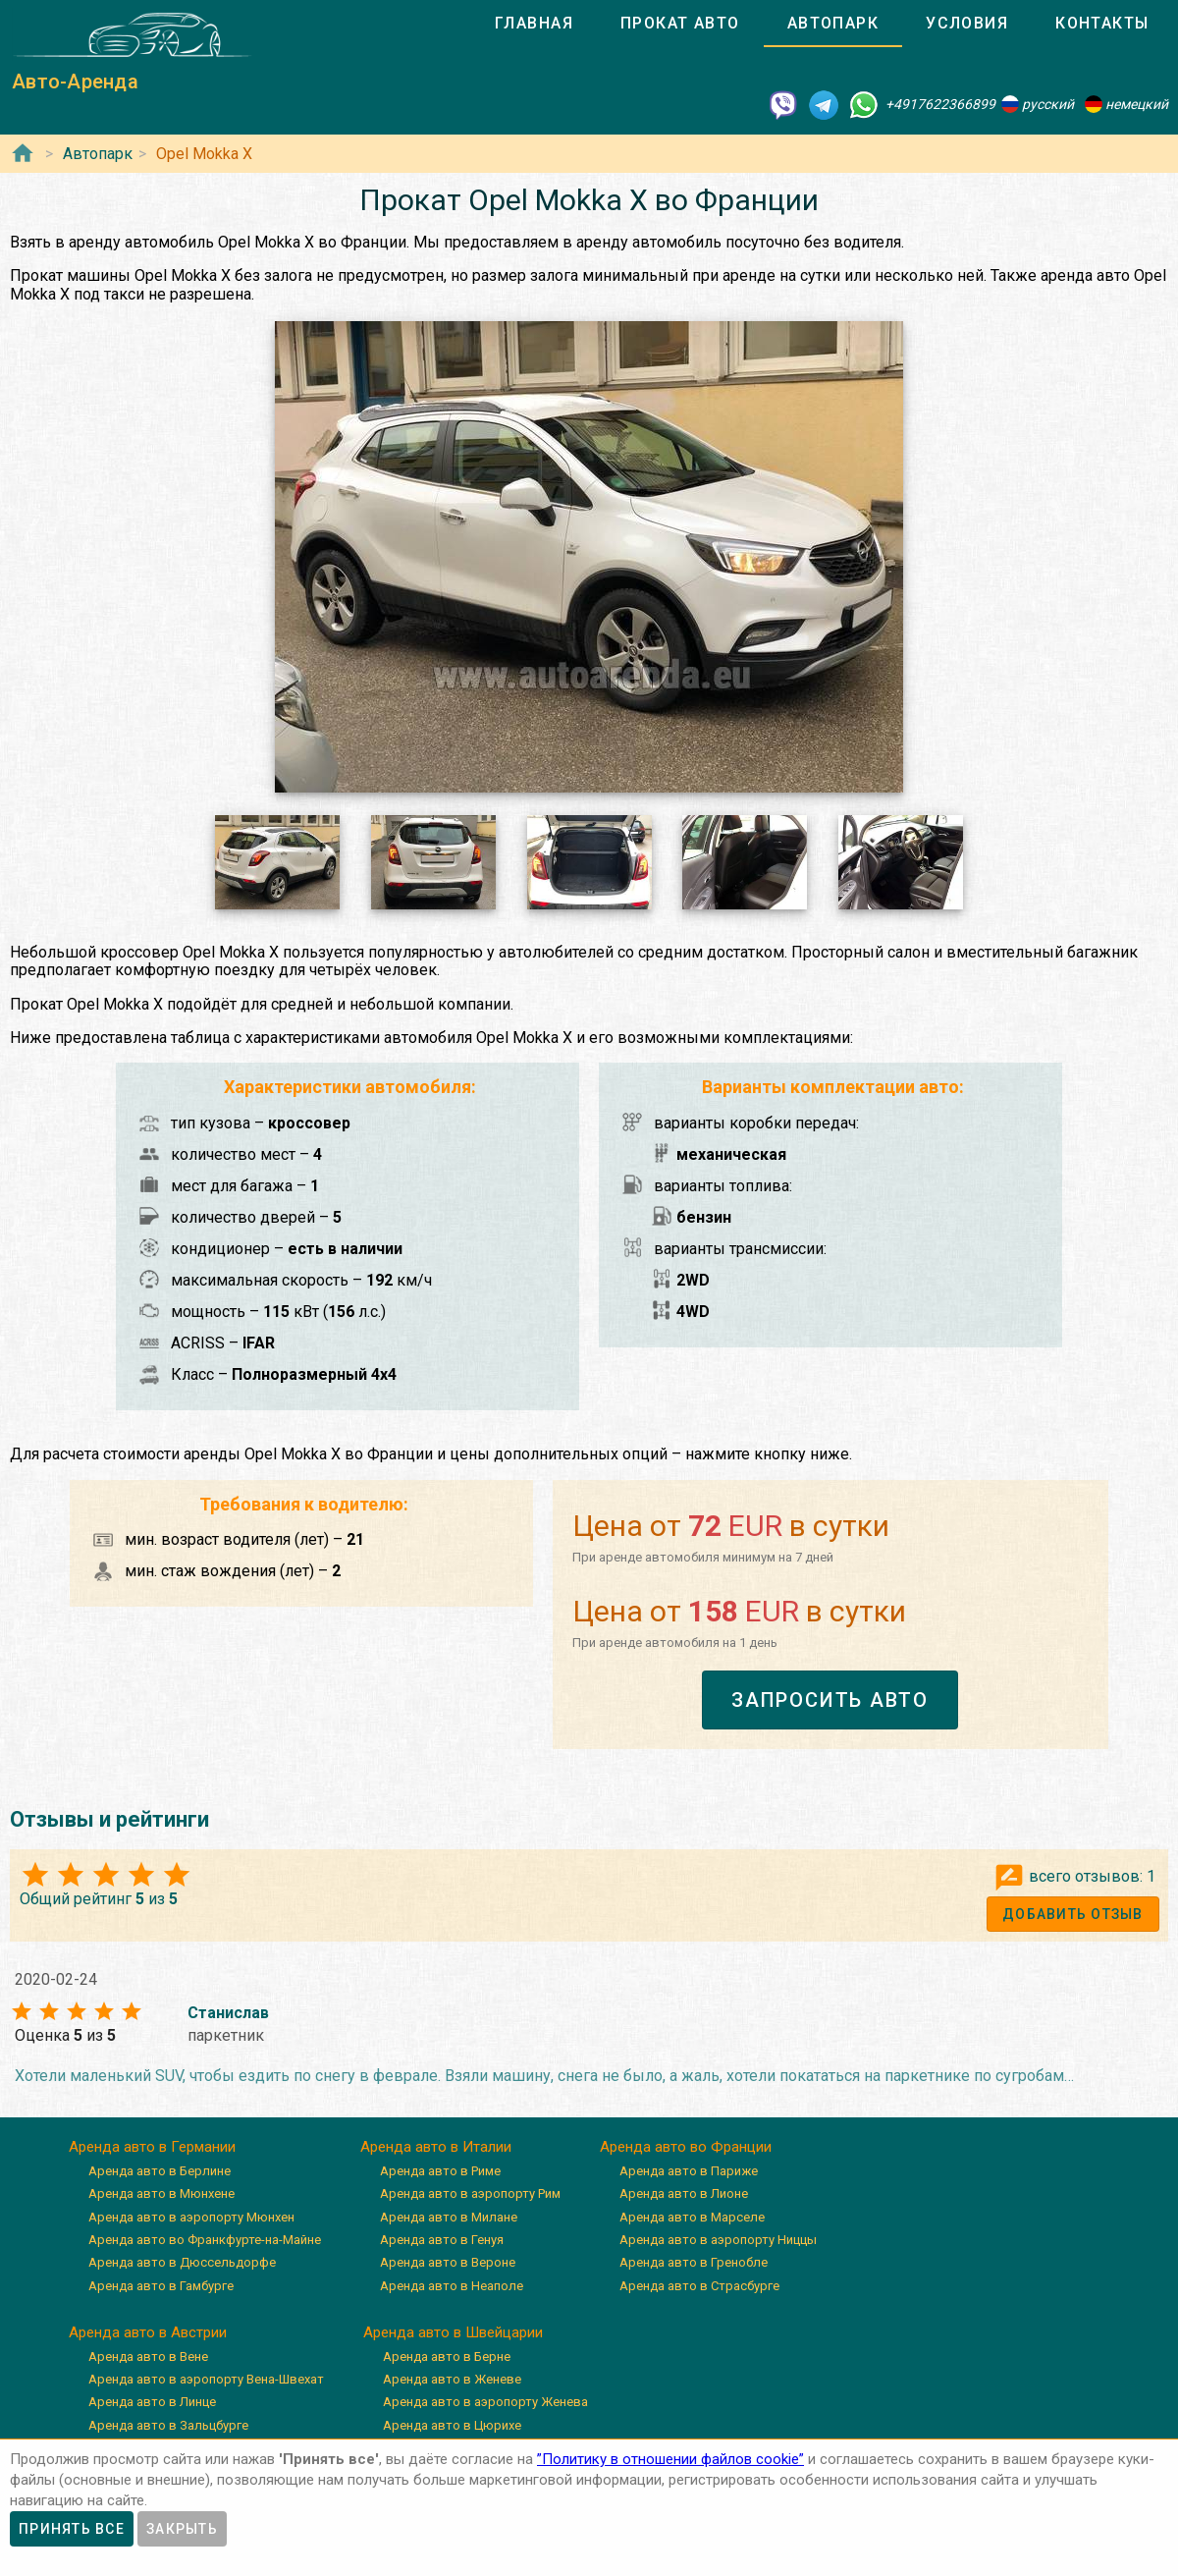 The width and height of the screenshot is (1178, 2576). What do you see at coordinates (718, 2239) in the screenshot?
I see `Аренда авто в аэропорту Ниццы` at bounding box center [718, 2239].